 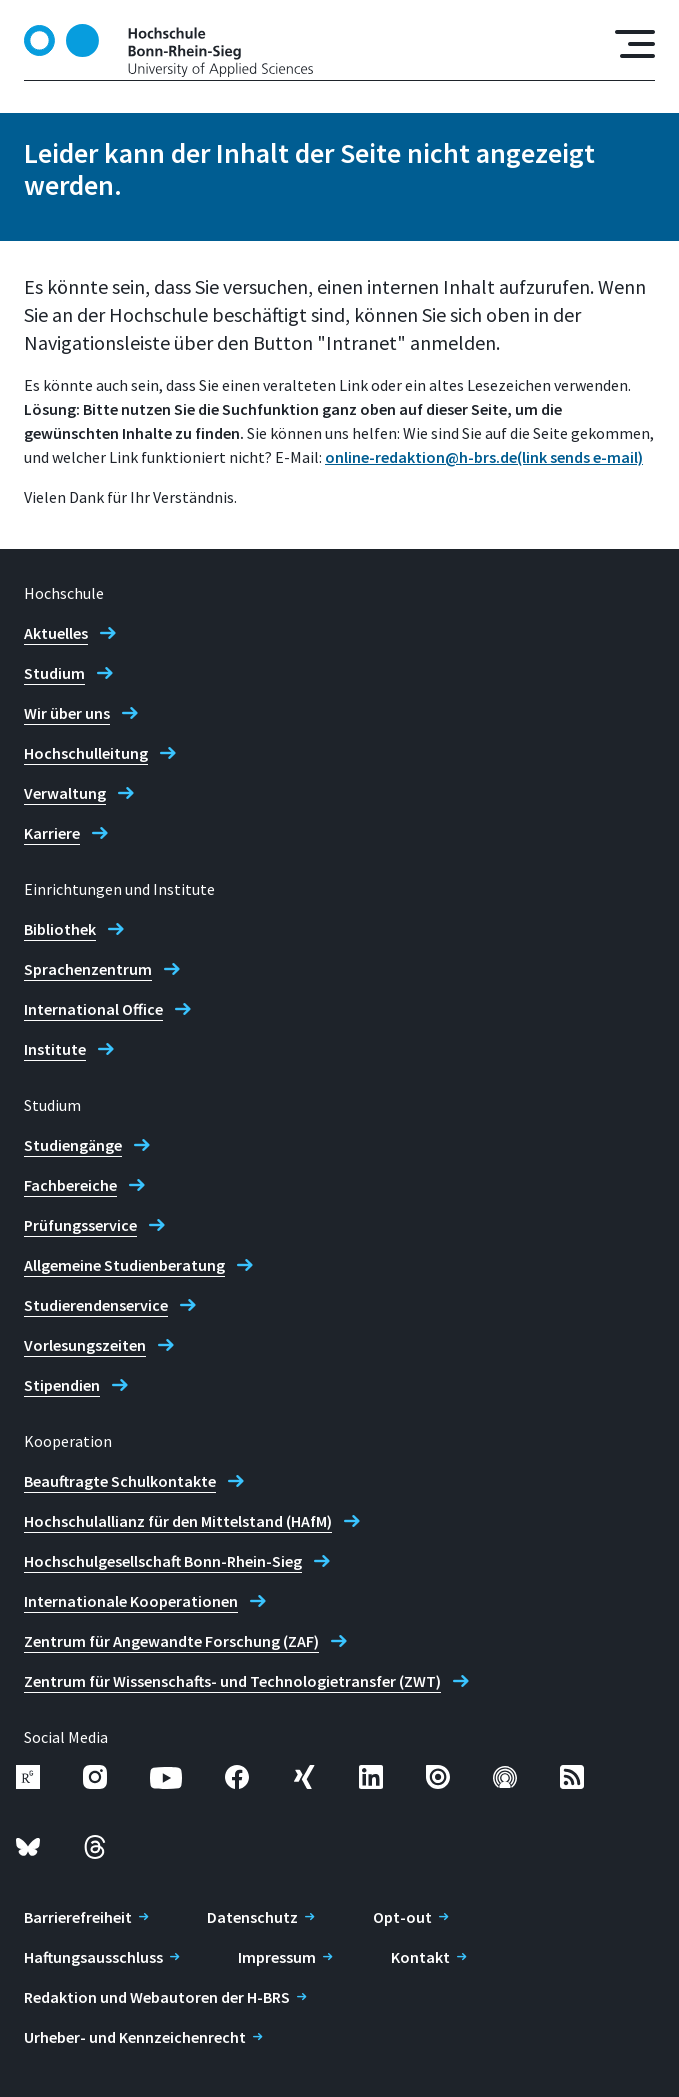 I want to click on Studiengänge, so click(x=73, y=1145).